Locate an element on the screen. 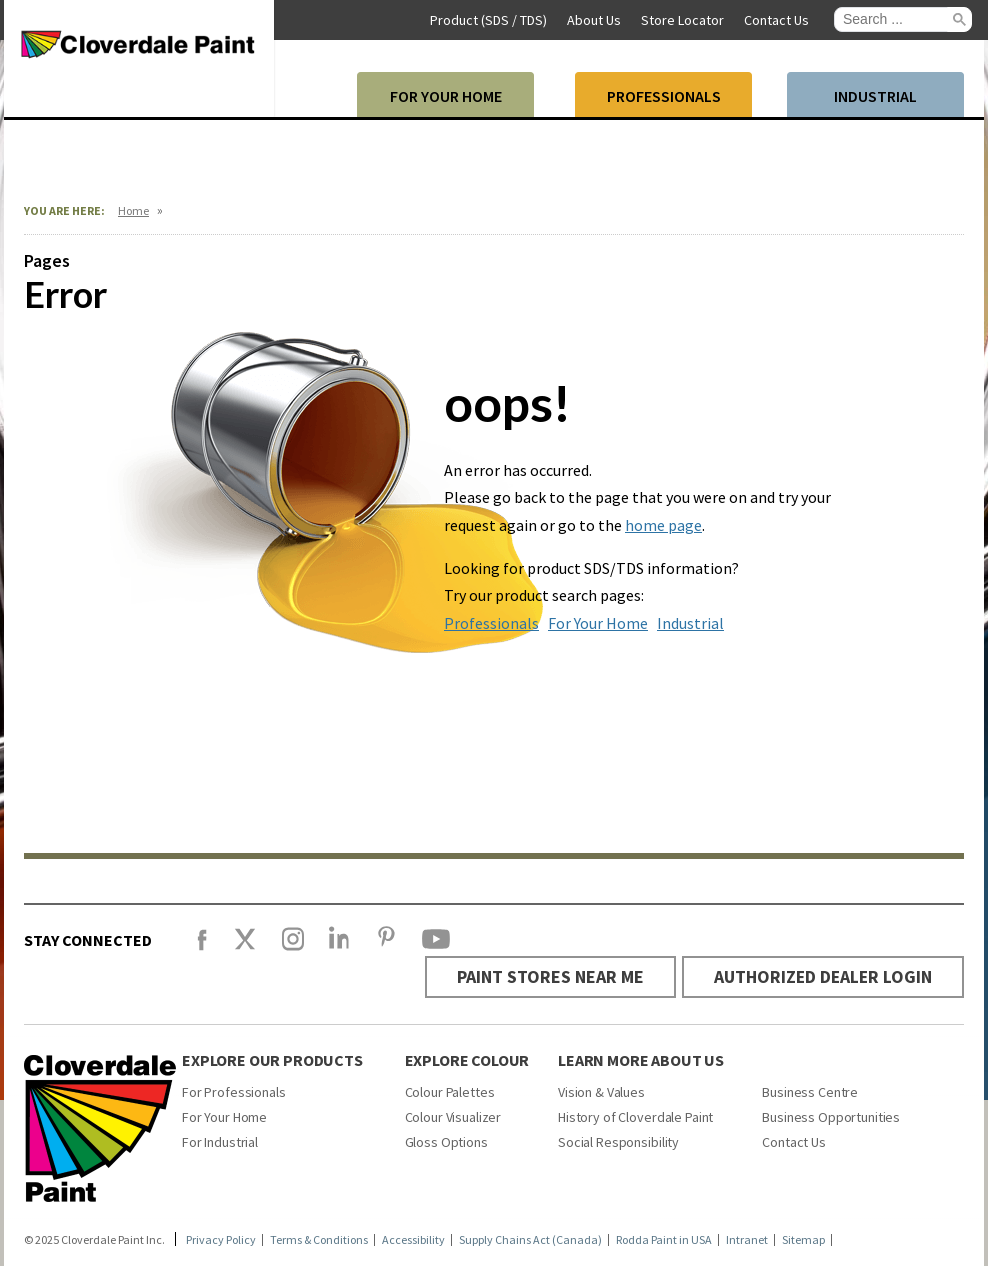 The image size is (988, 1266). home page is located at coordinates (663, 525).